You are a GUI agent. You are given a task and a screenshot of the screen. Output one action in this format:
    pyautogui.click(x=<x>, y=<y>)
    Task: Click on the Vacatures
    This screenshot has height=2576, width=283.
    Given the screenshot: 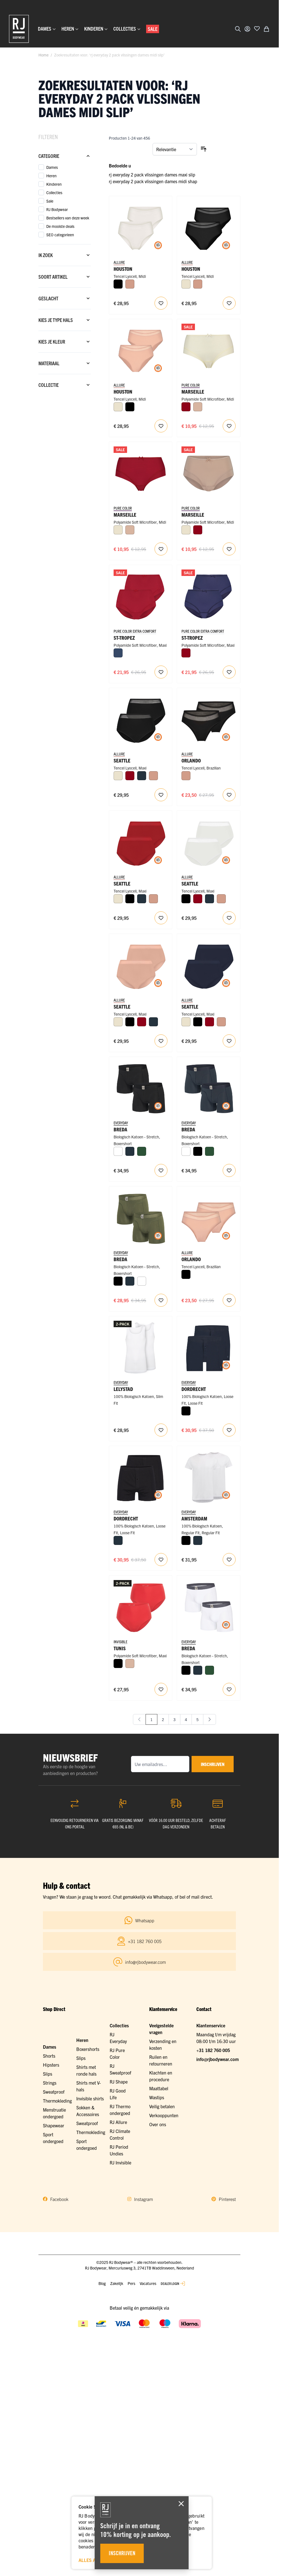 What is the action you would take?
    pyautogui.click(x=148, y=2283)
    